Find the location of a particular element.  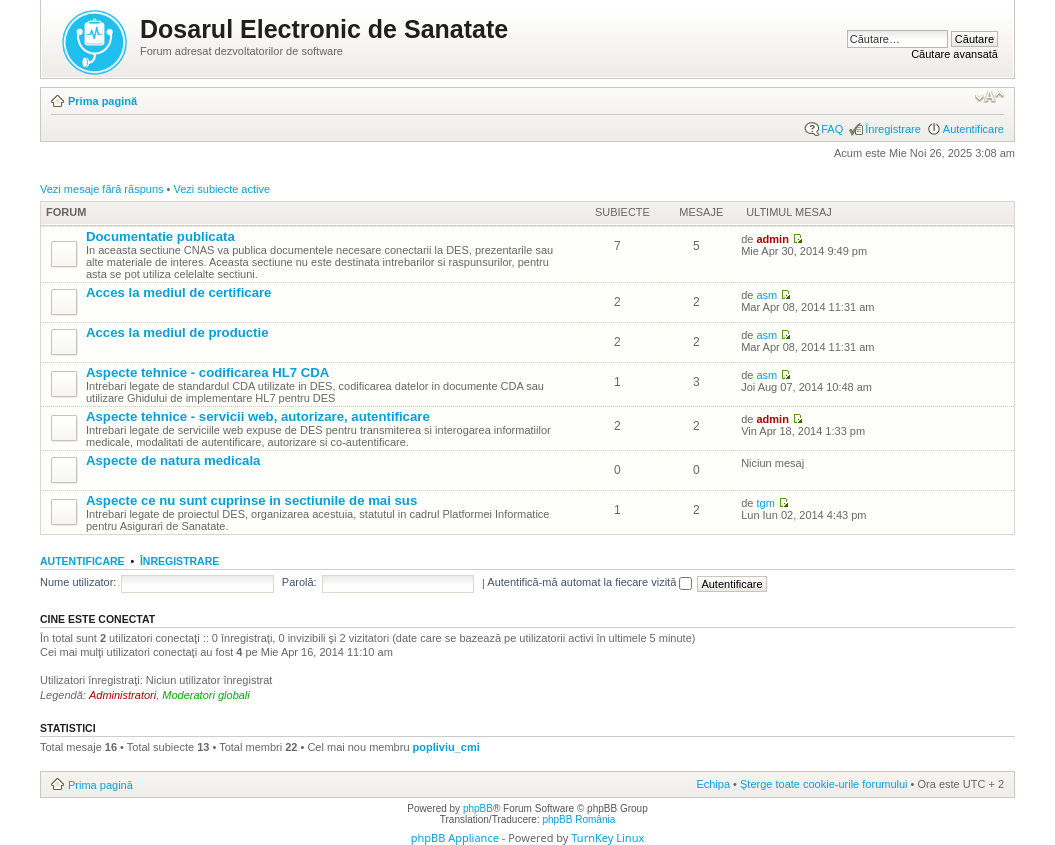

Aspecte de natura medicala is located at coordinates (173, 460).